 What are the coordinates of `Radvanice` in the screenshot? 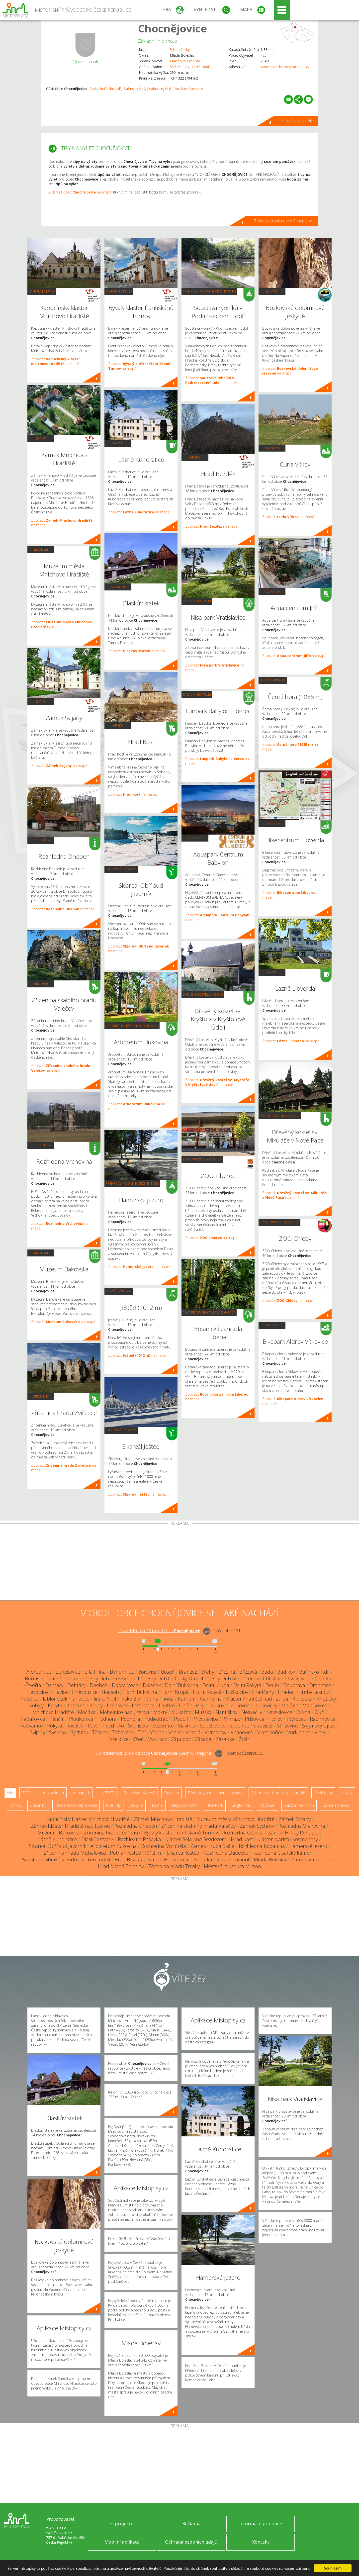 It's located at (31, 1725).